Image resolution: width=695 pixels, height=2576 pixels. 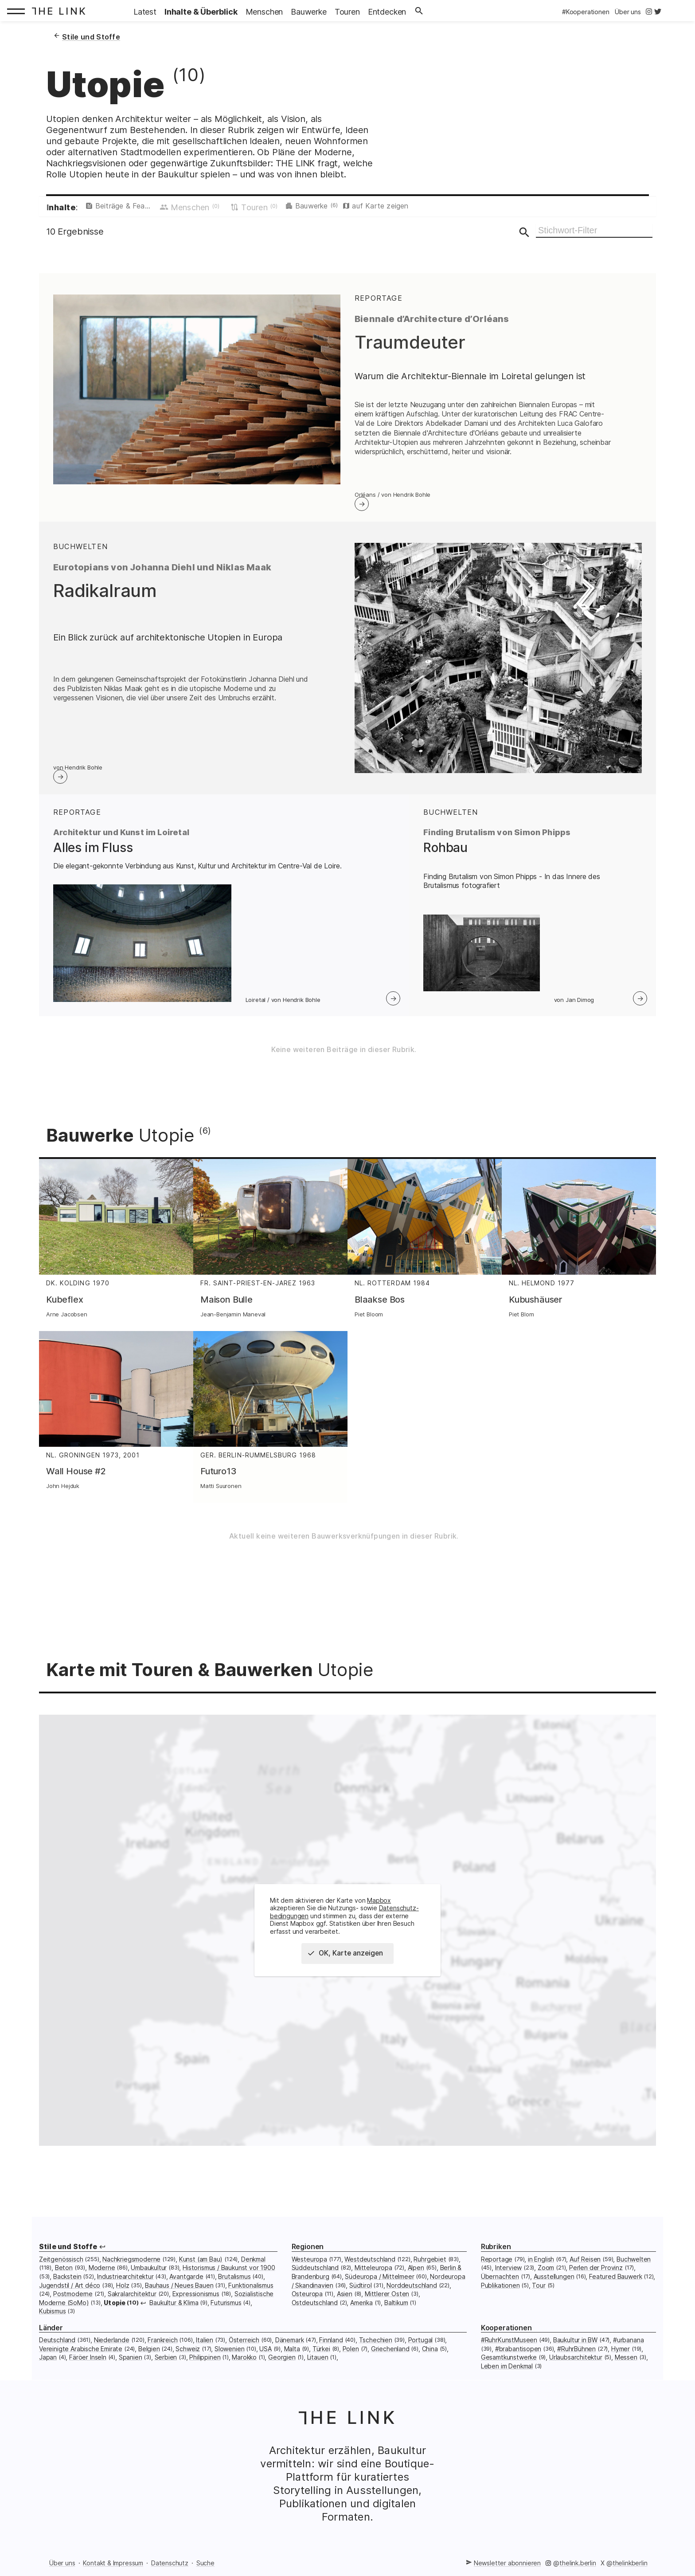 What do you see at coordinates (412, 2295) in the screenshot?
I see `Norddeutschland` at bounding box center [412, 2295].